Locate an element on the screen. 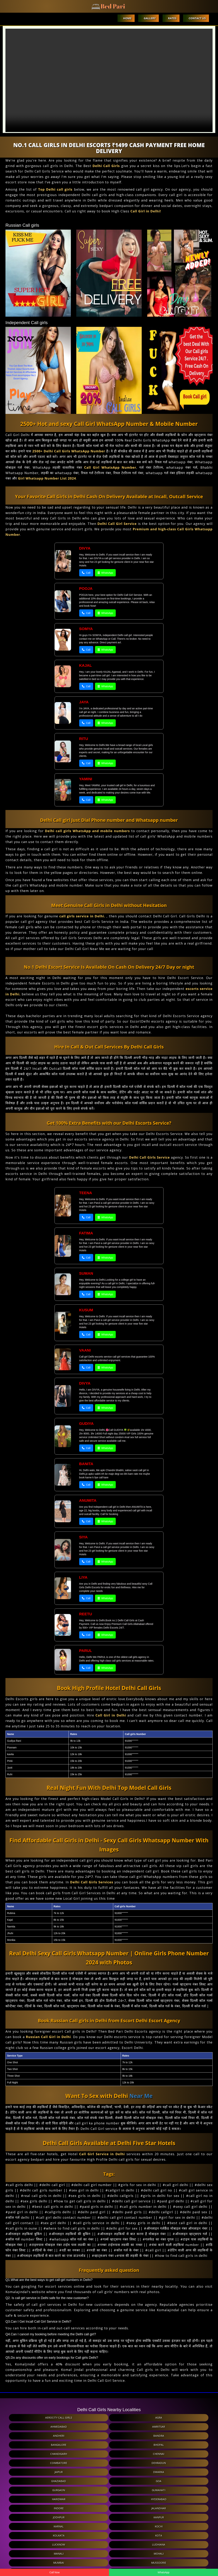  Photos is located at coordinates (25, 2559).